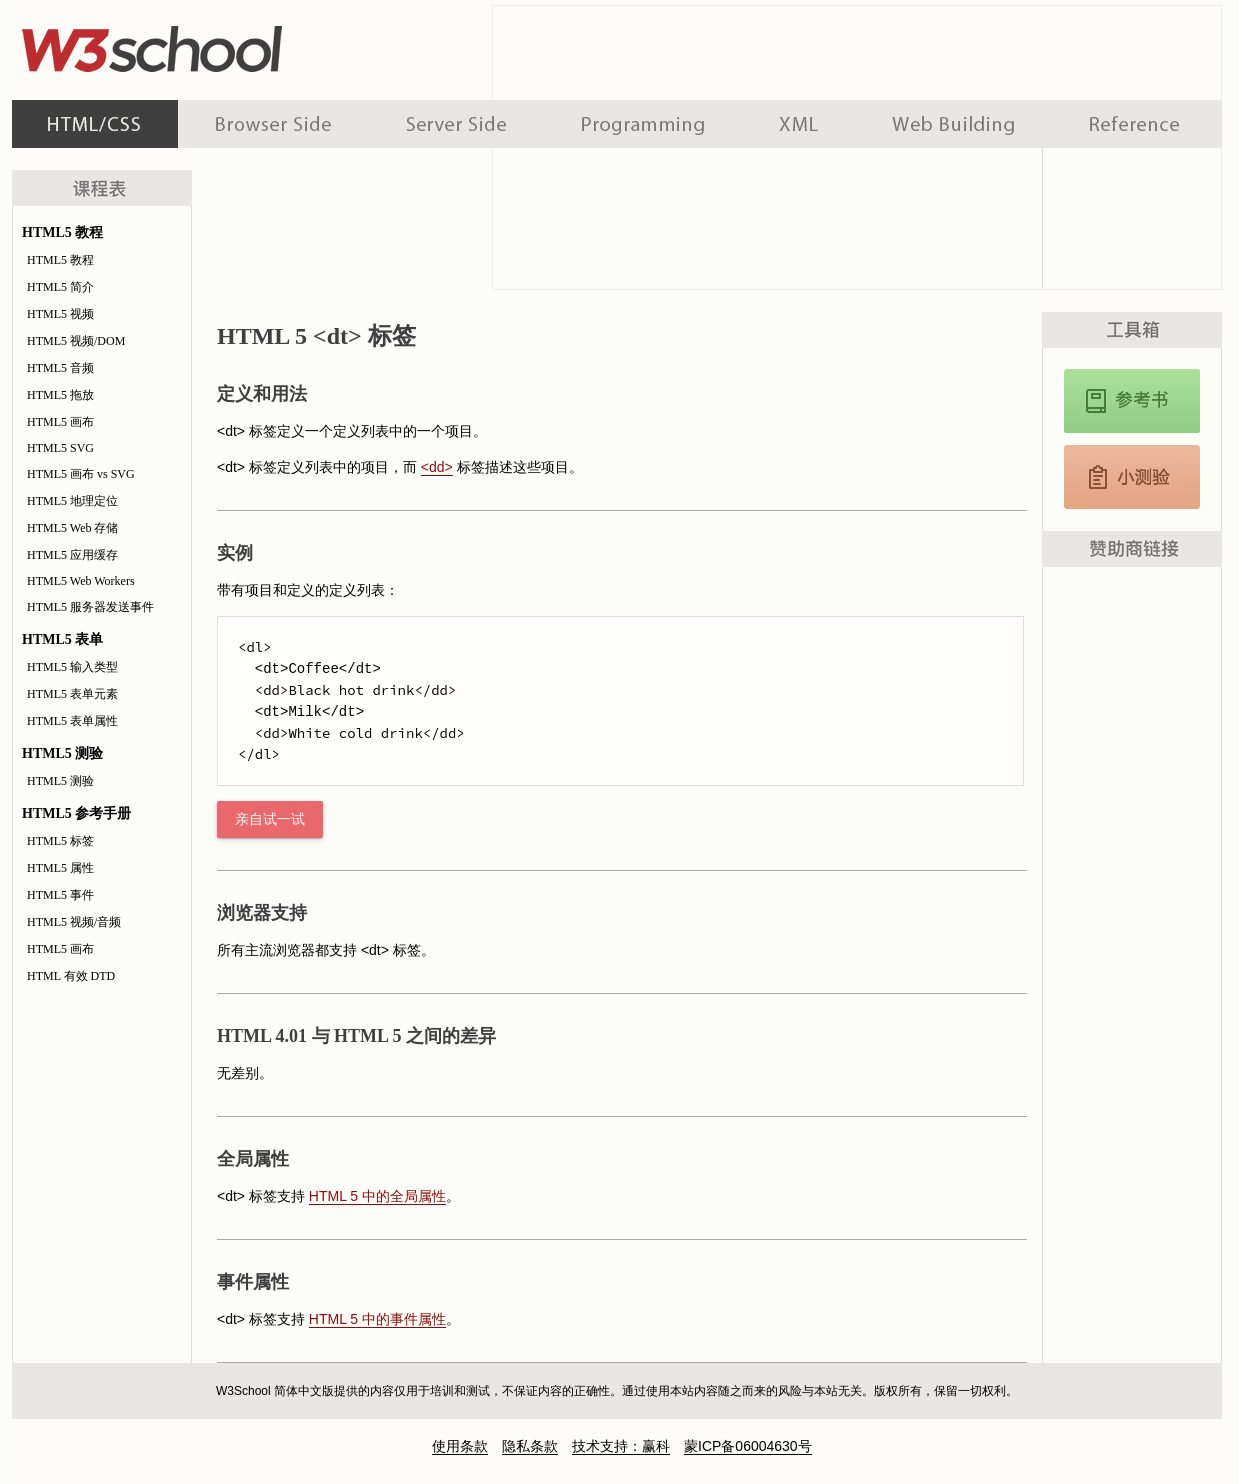 This screenshot has height=1484, width=1239. What do you see at coordinates (1132, 401) in the screenshot?
I see `HTML5 参考手册` at bounding box center [1132, 401].